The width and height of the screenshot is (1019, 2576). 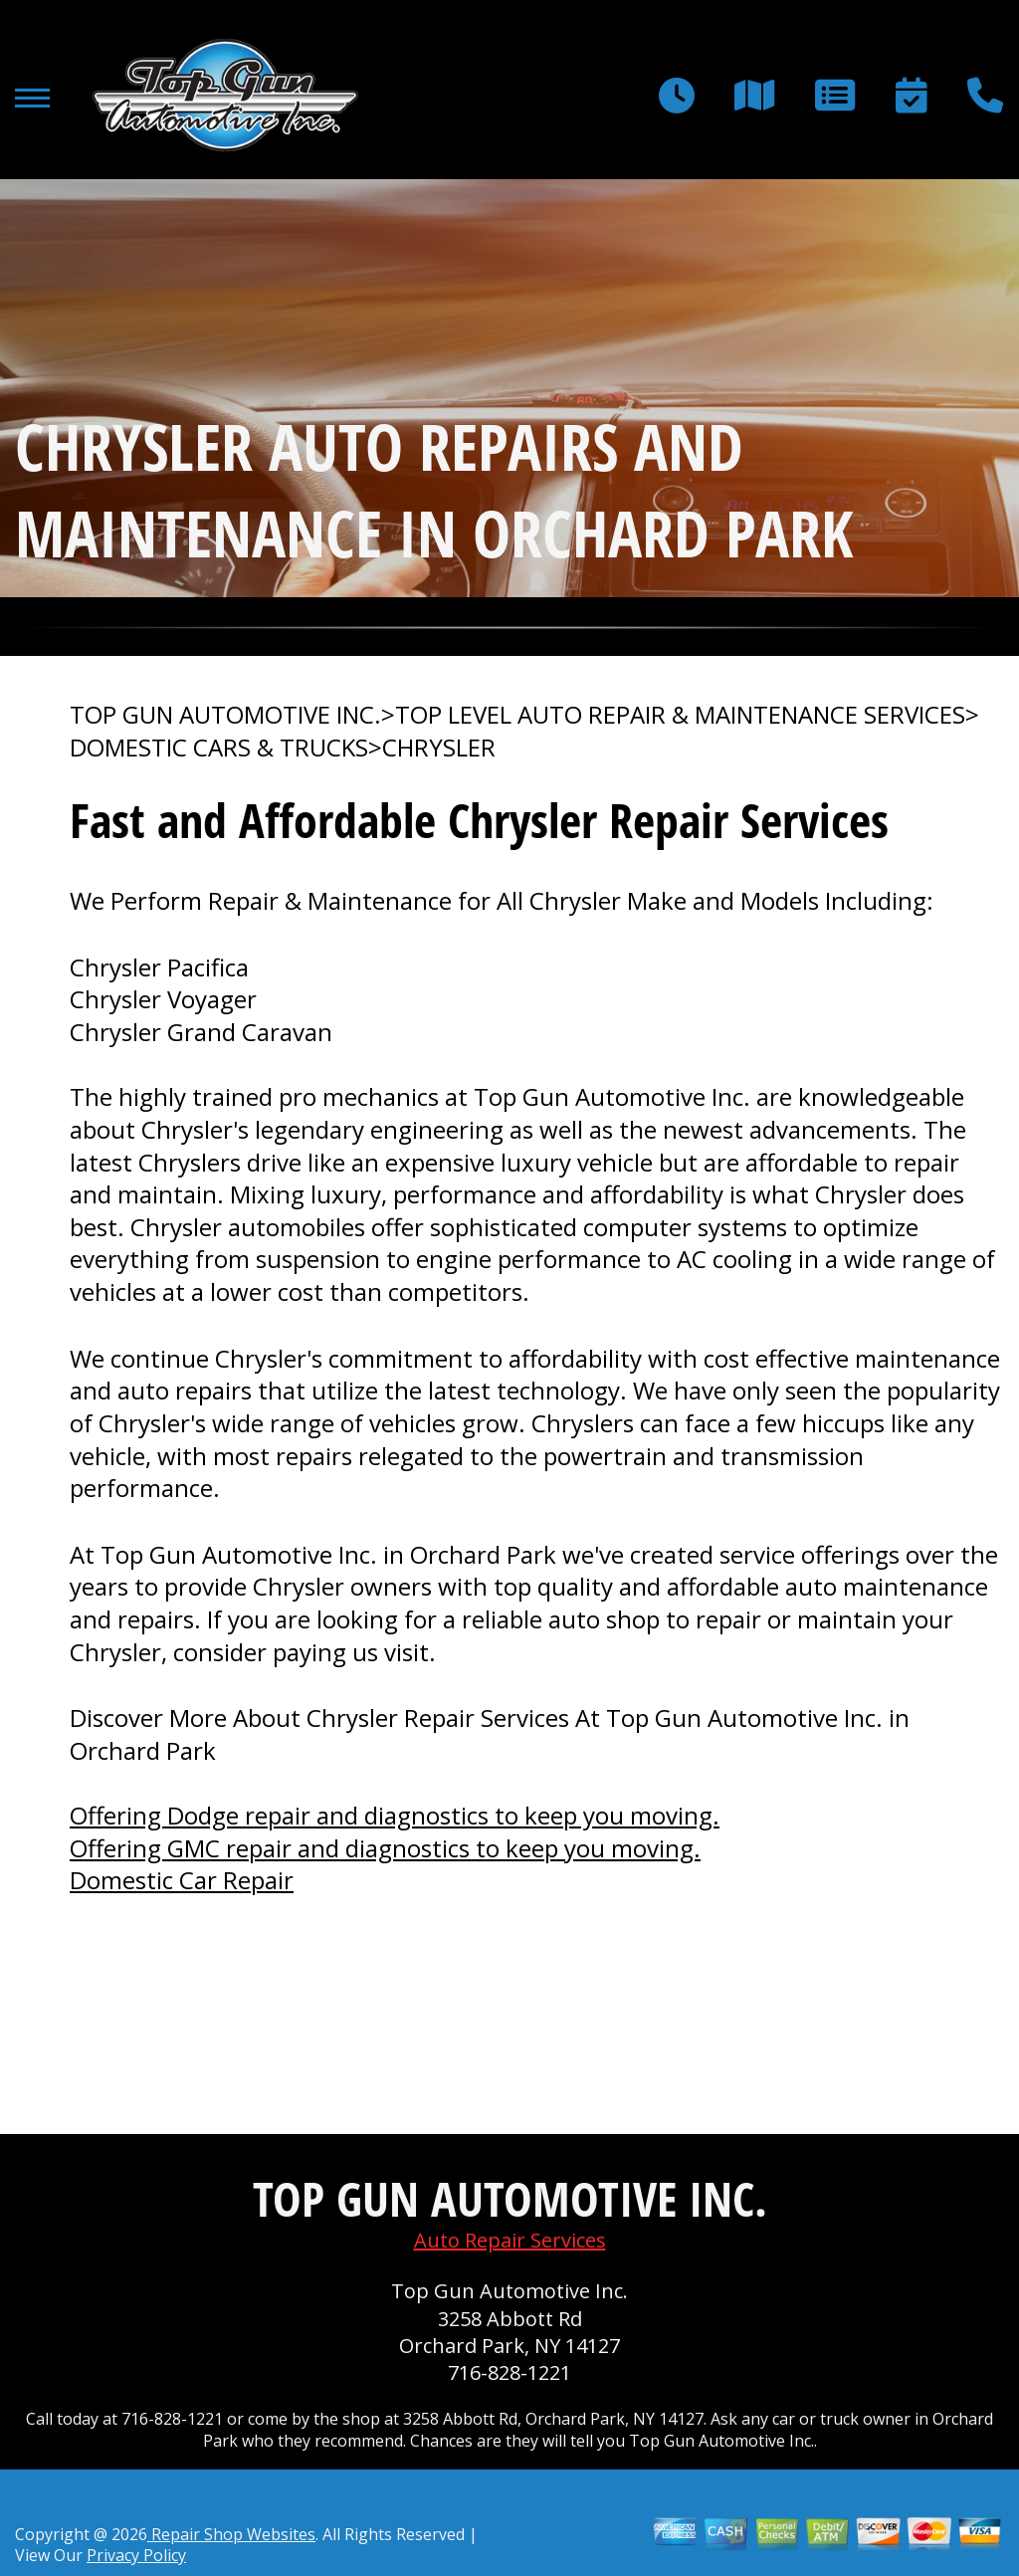 What do you see at coordinates (231, 2534) in the screenshot?
I see `Repair Shop Websites` at bounding box center [231, 2534].